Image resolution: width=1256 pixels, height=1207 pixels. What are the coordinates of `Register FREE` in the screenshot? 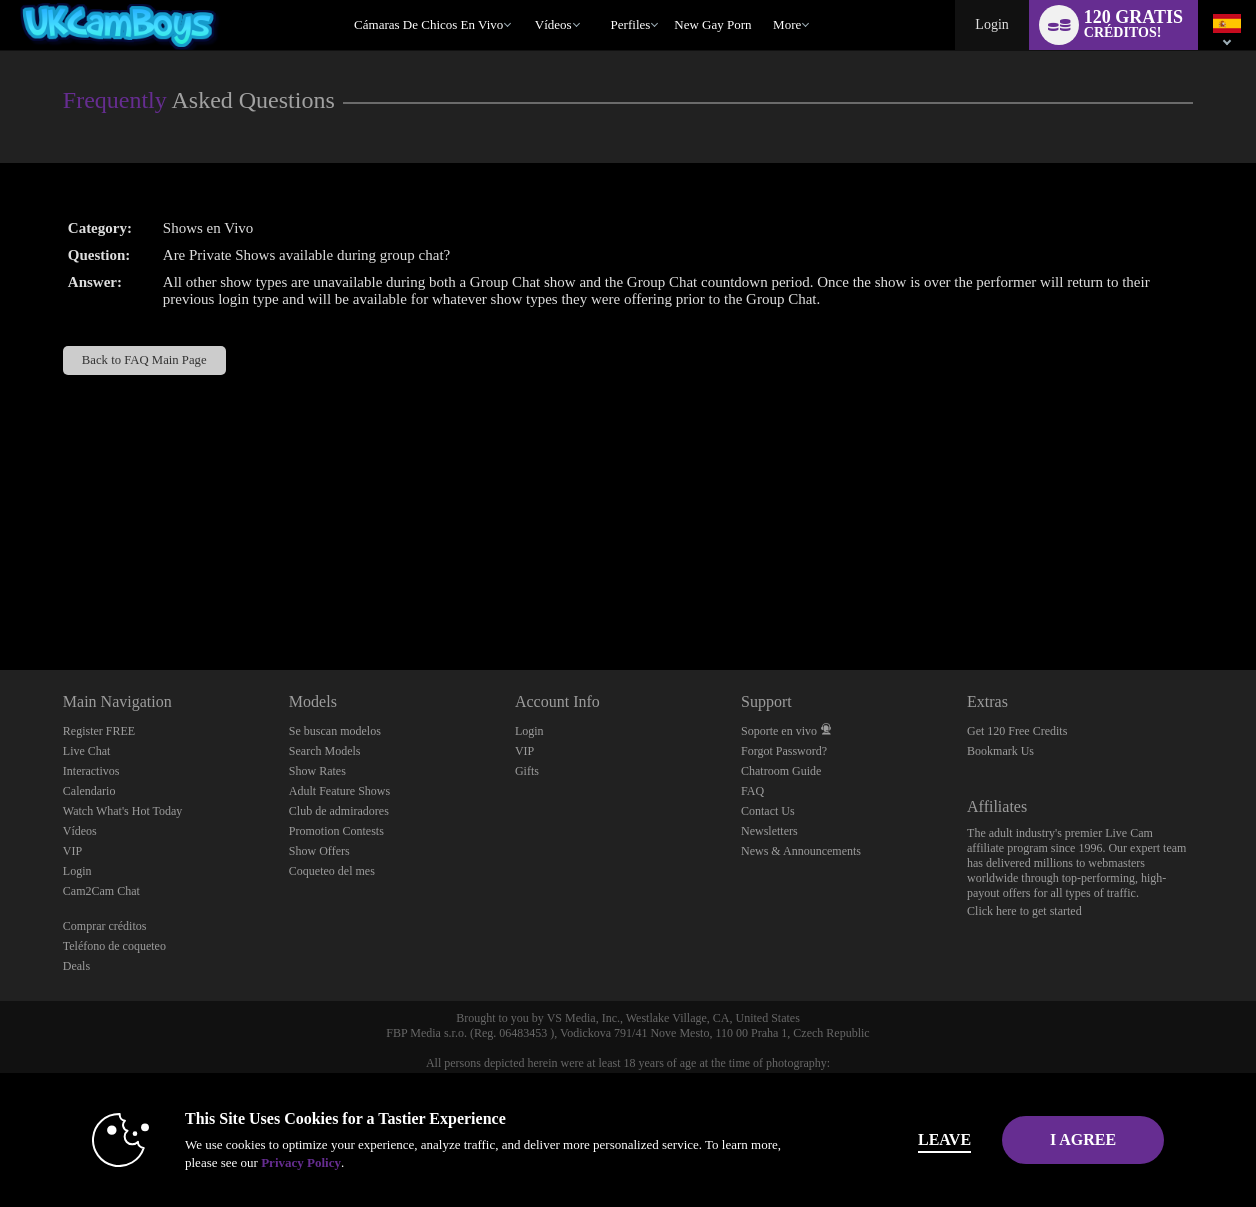 It's located at (99, 731).